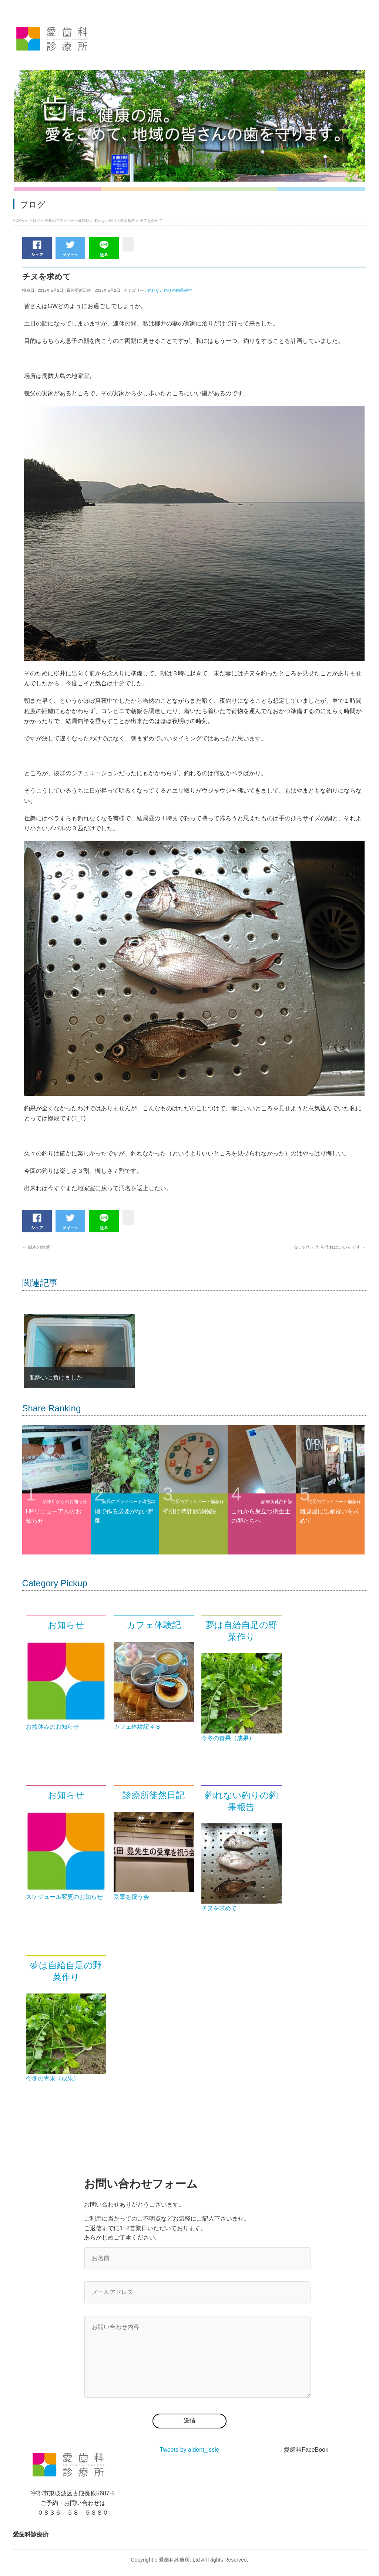 This screenshot has width=379, height=2576. I want to click on 樹木の散髪, so click(36, 1247).